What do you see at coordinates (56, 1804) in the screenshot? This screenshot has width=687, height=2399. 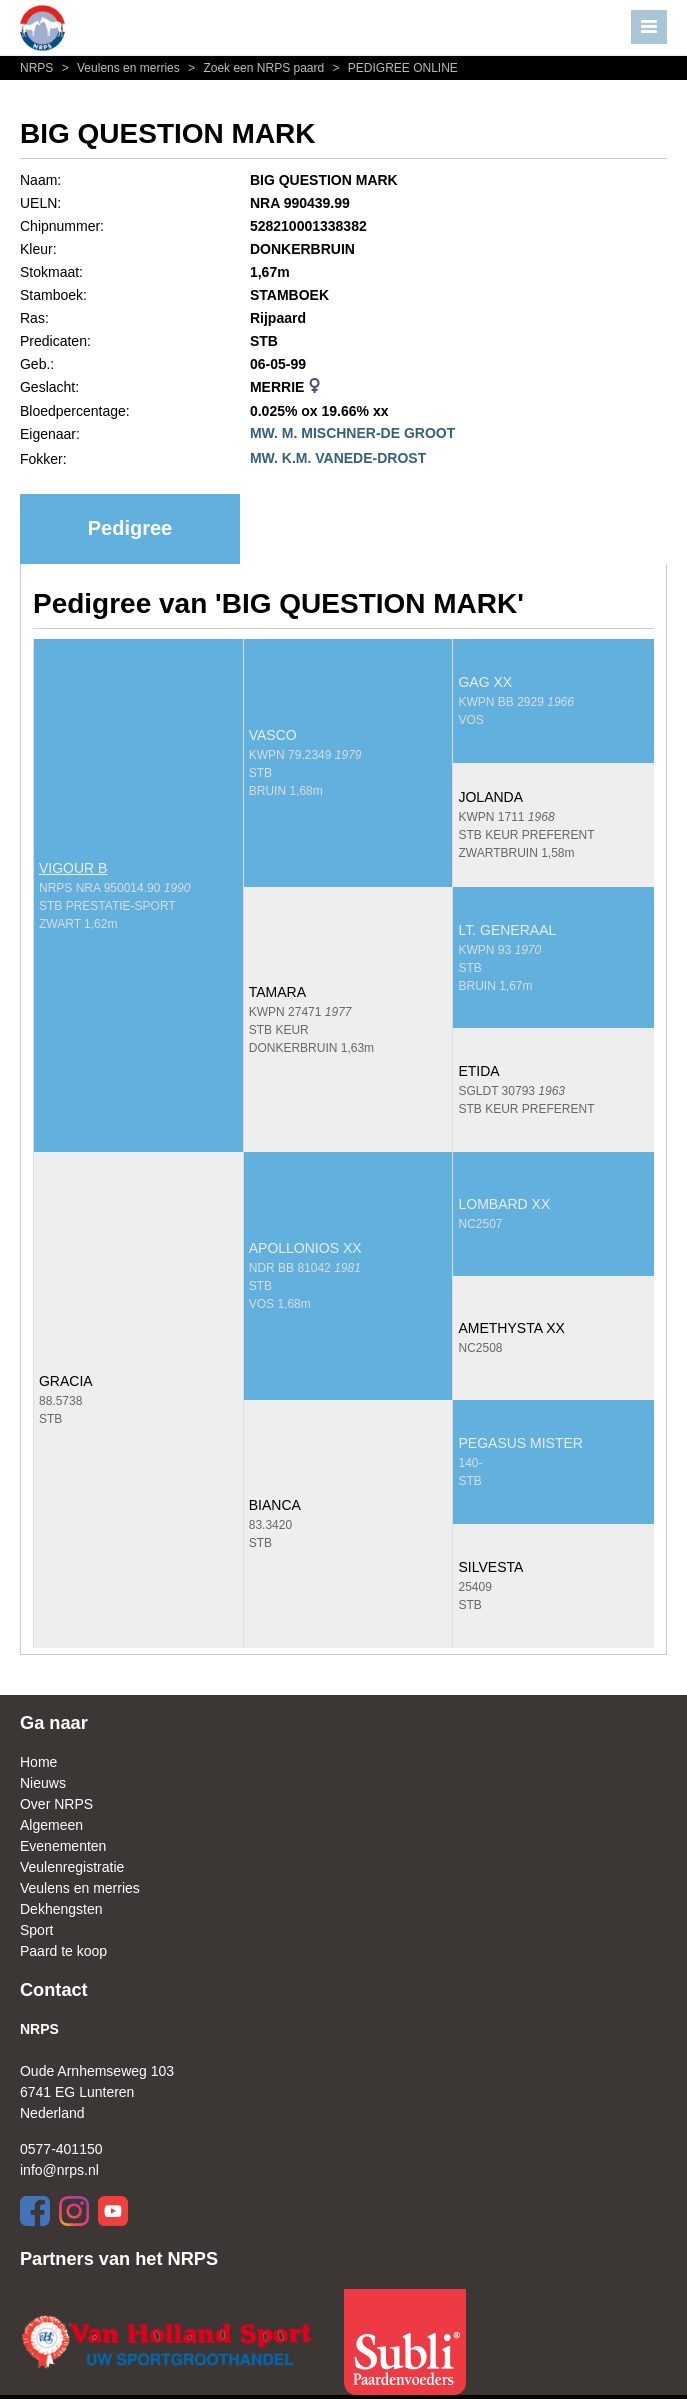 I see `Over NRPS` at bounding box center [56, 1804].